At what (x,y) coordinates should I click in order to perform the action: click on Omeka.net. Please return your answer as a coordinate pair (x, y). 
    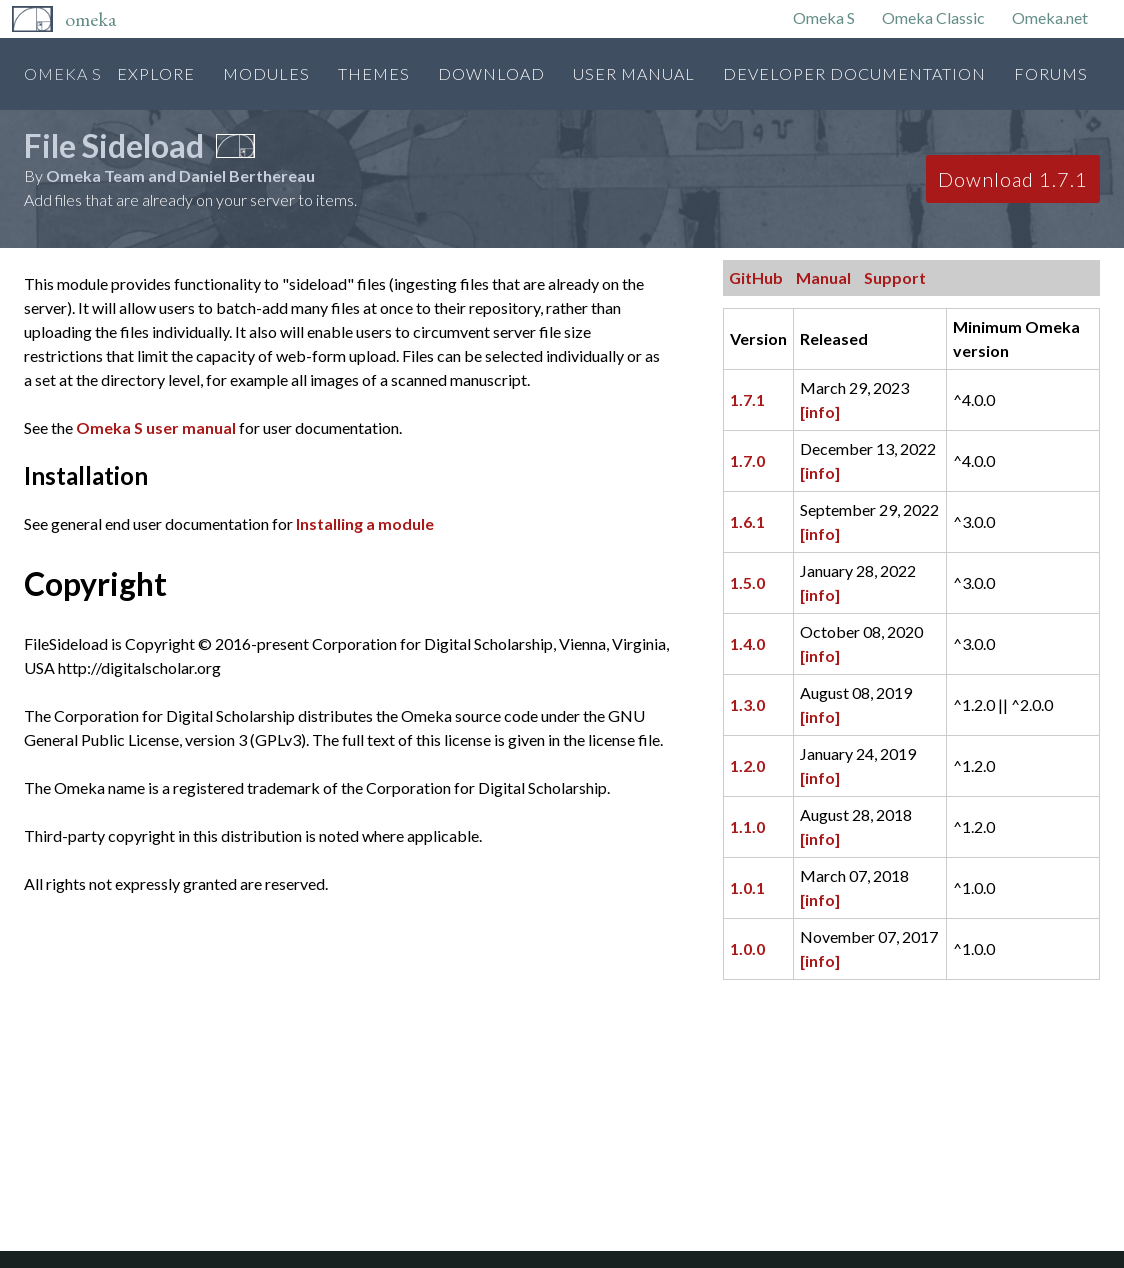
    Looking at the image, I should click on (1050, 17).